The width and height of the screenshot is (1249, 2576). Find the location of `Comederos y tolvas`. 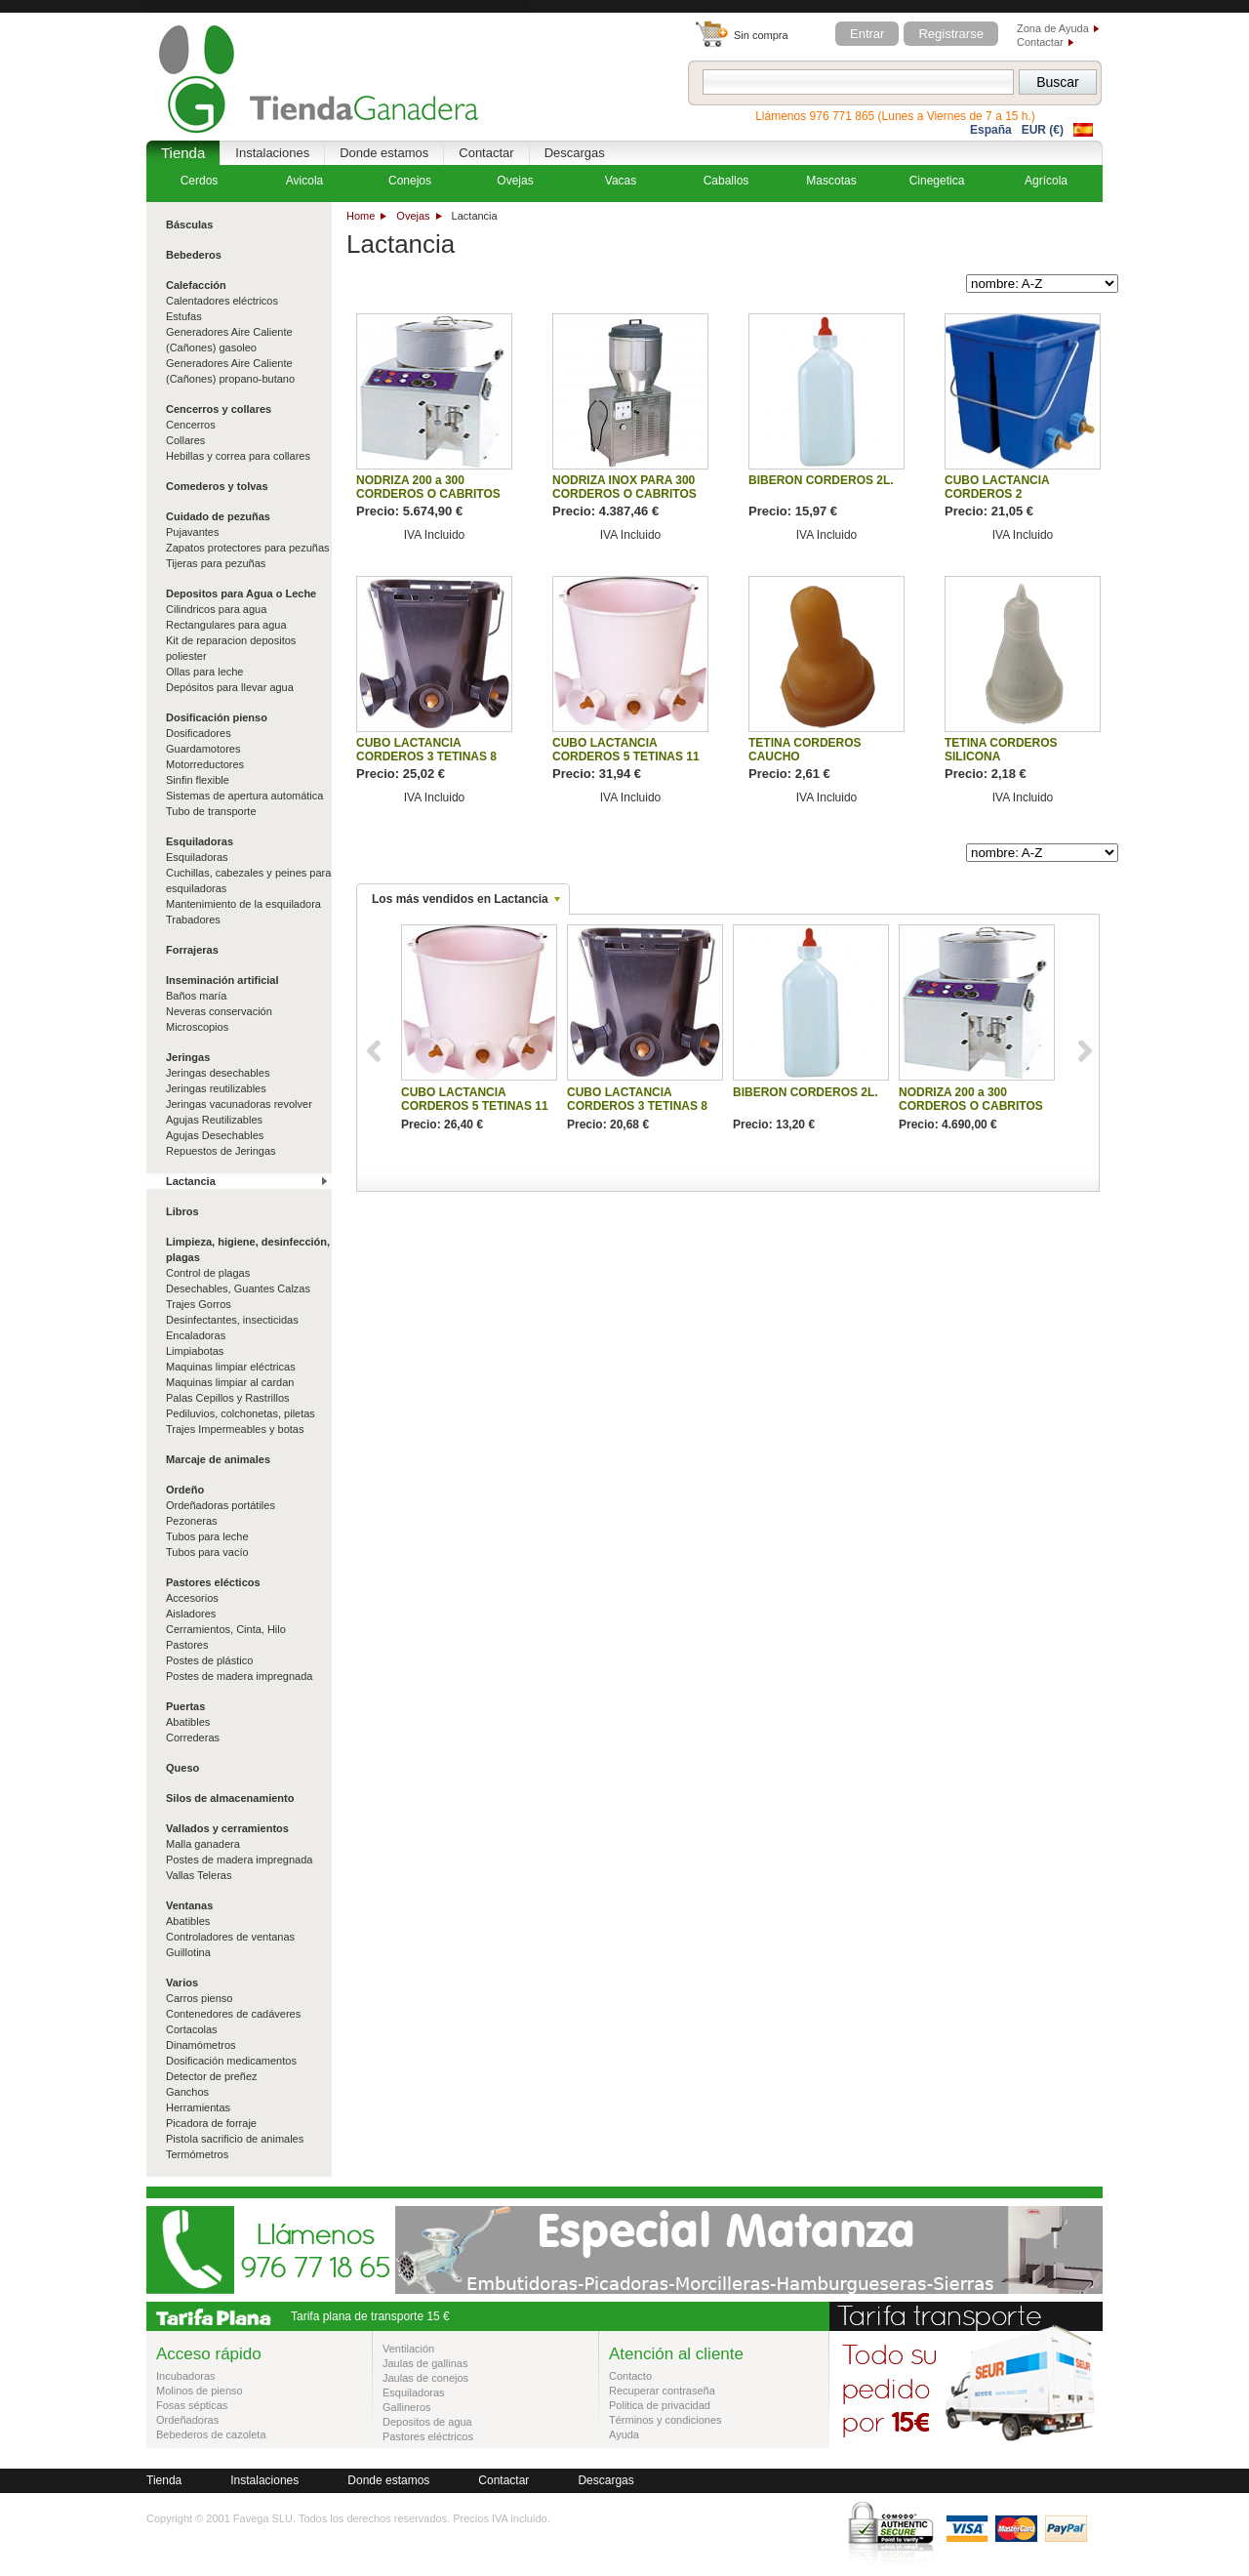

Comederos y tolvas is located at coordinates (217, 486).